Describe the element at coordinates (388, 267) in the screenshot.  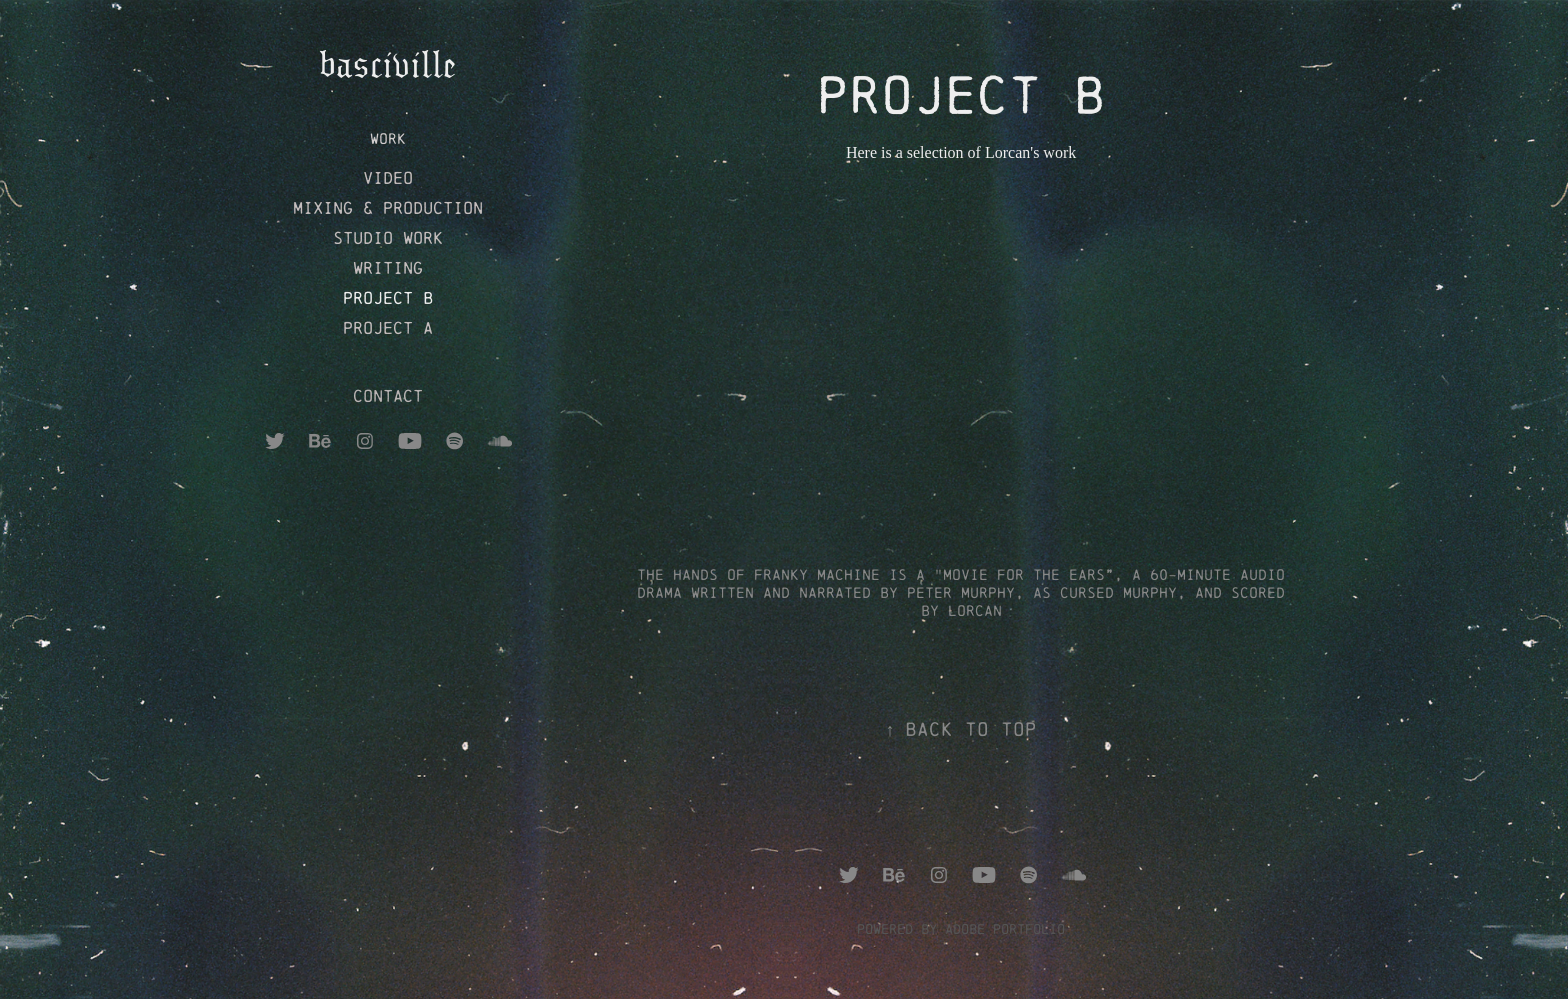
I see `writing` at that location.